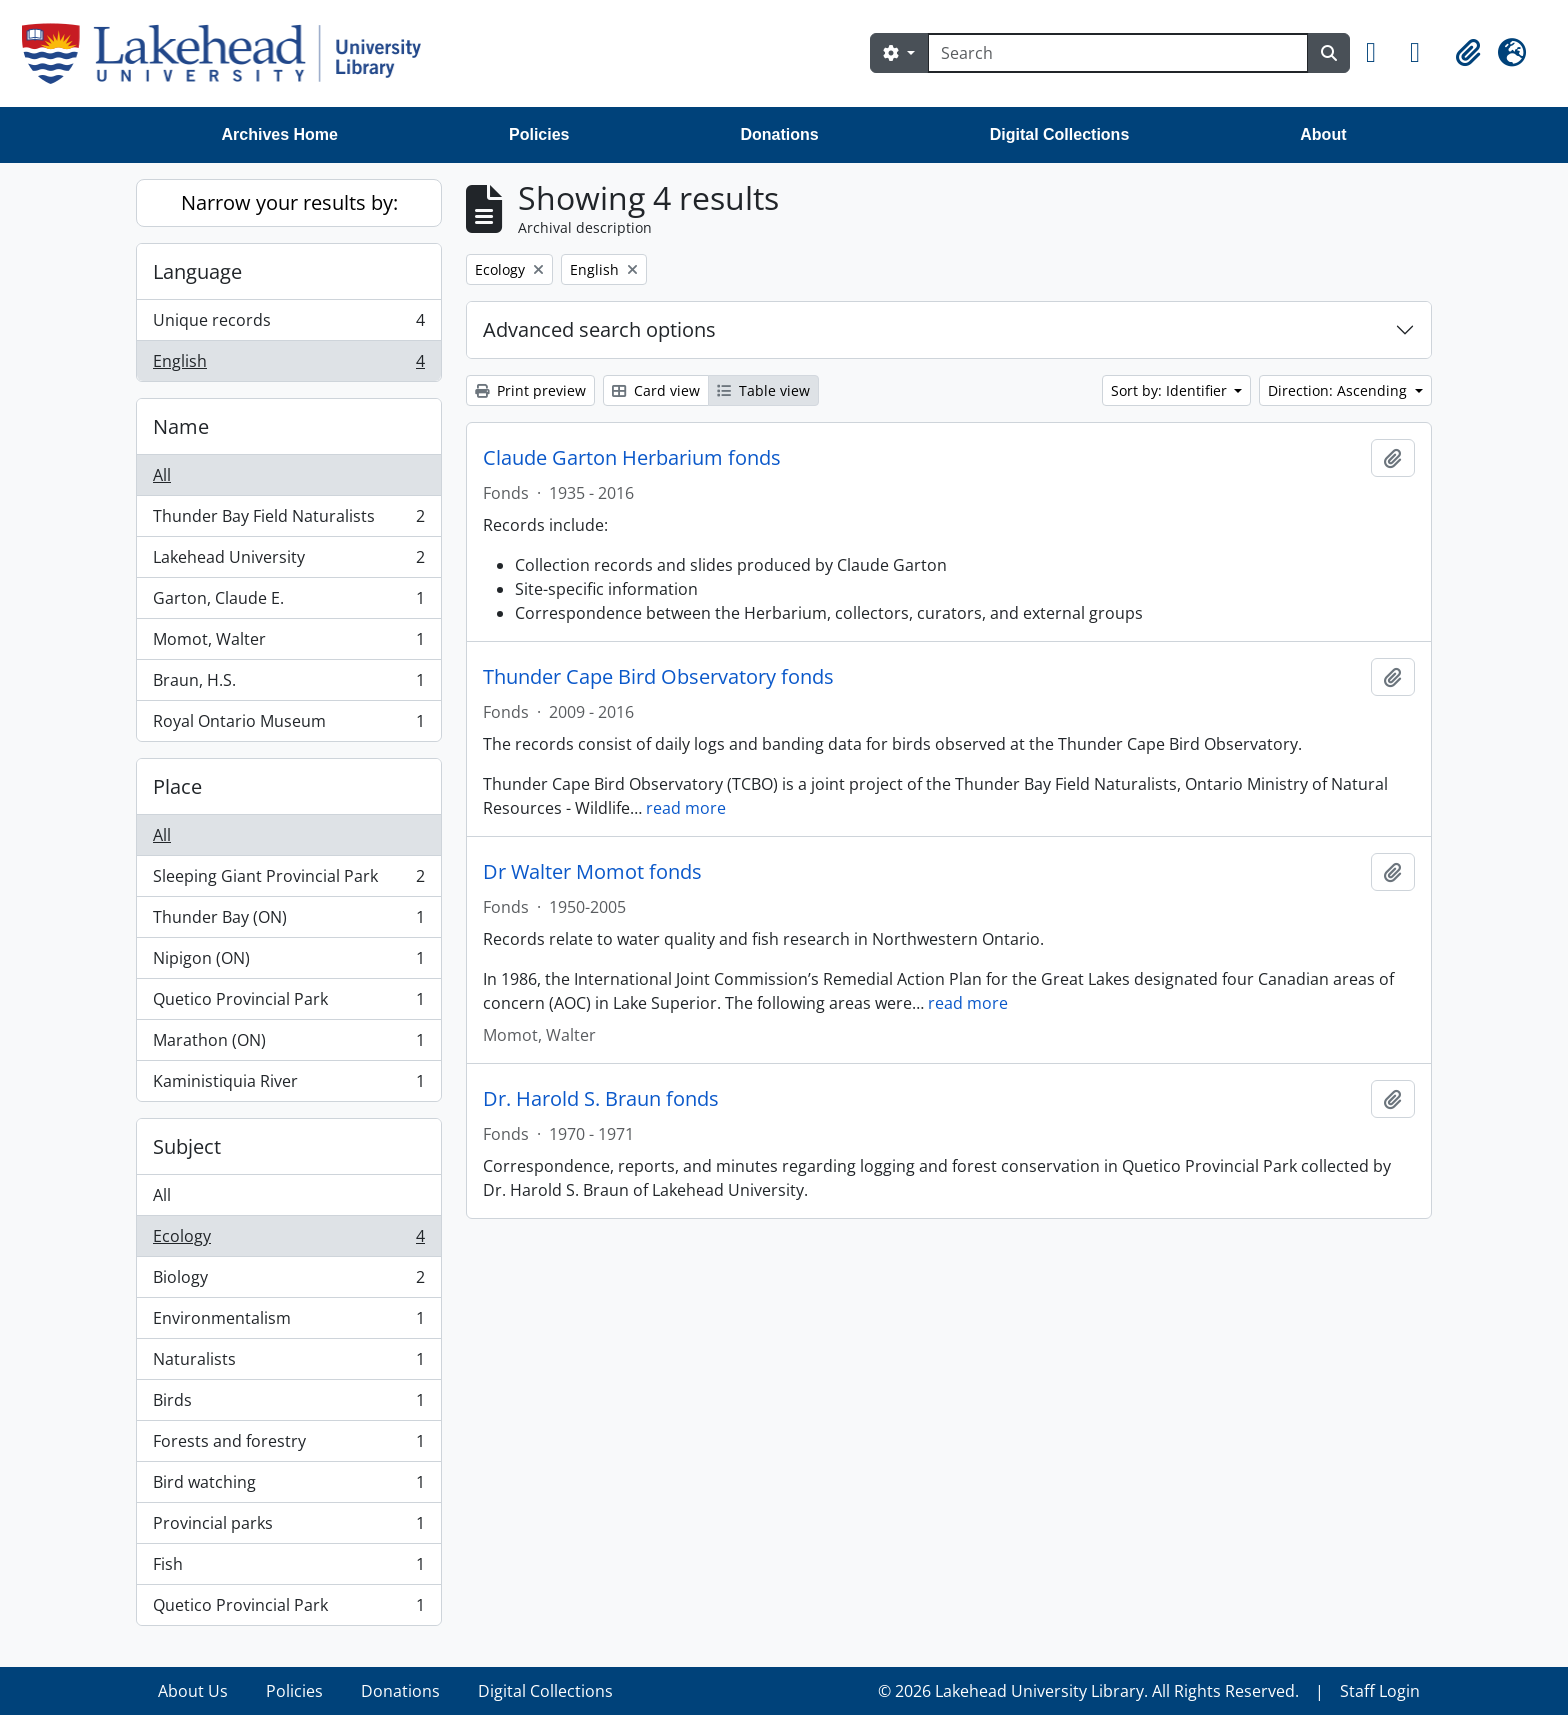  What do you see at coordinates (288, 324) in the screenshot?
I see `Unique records` at bounding box center [288, 324].